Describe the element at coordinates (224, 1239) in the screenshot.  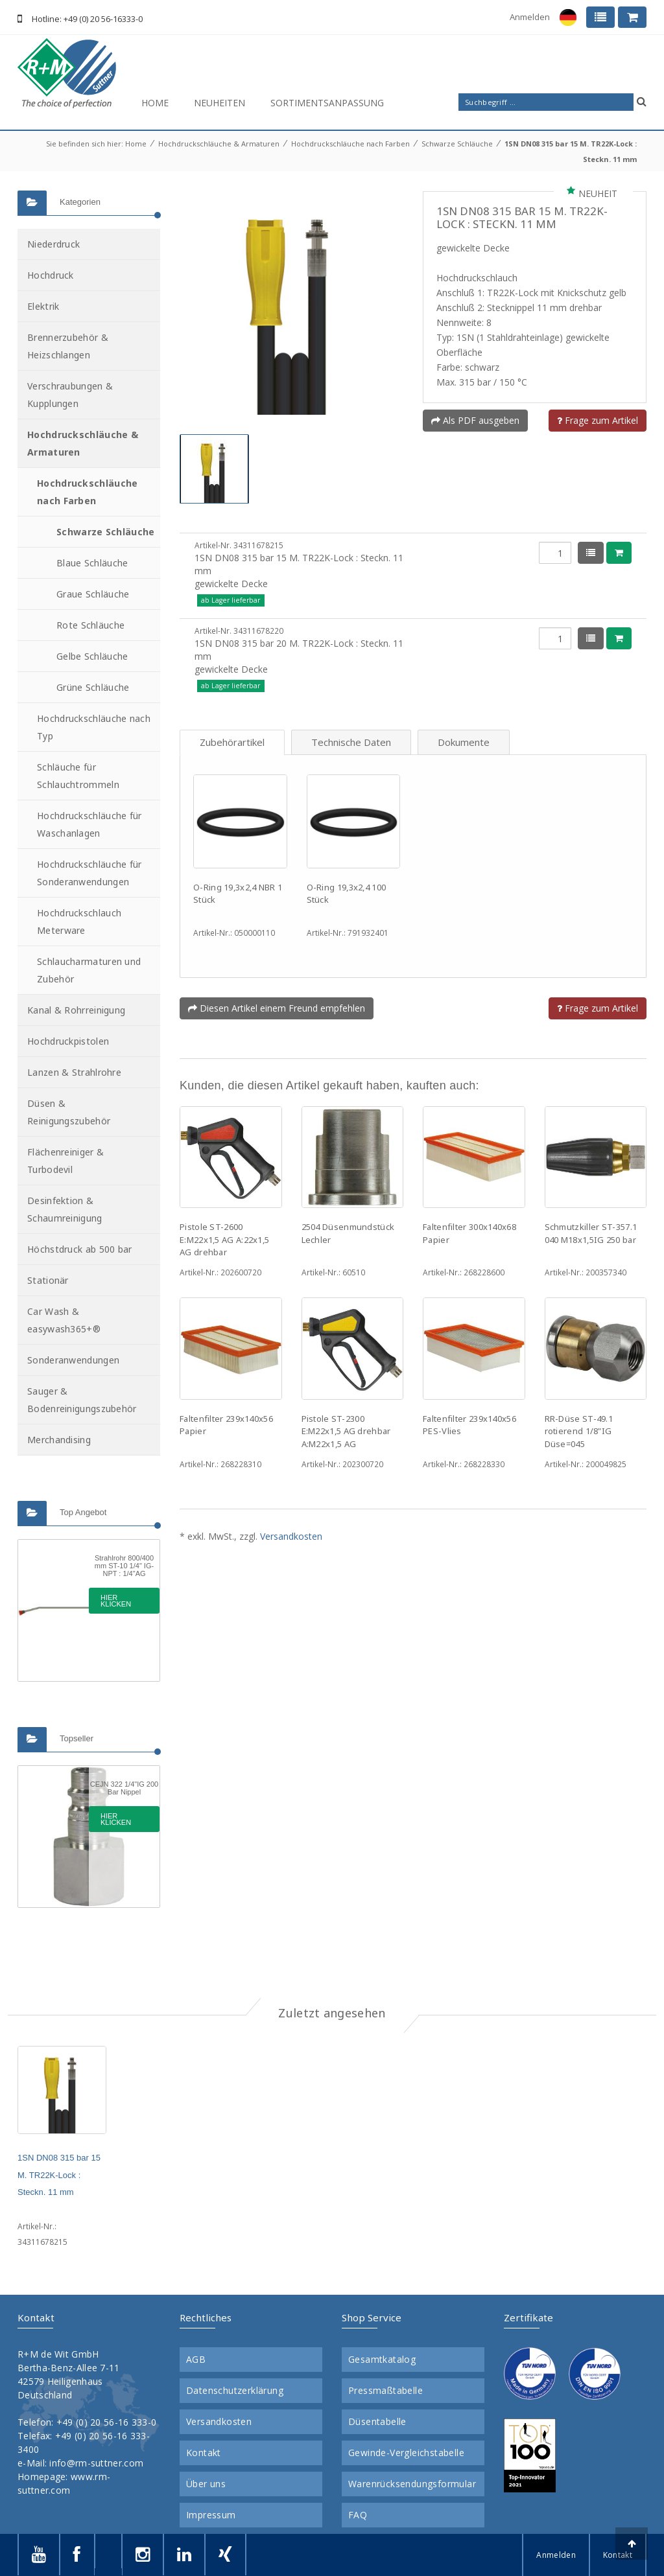
I see `Pistole ST-2600 E:M22x1,5 AG A:22x1,5 AG drehbar` at that location.